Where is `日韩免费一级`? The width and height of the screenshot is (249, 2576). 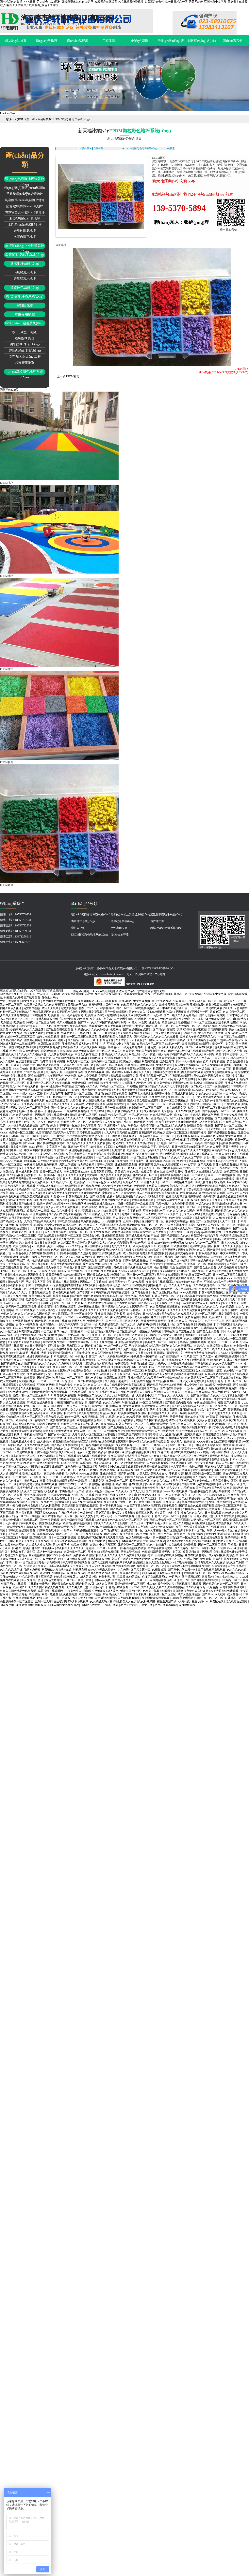
日韩免费一级 is located at coordinates (153, 1047).